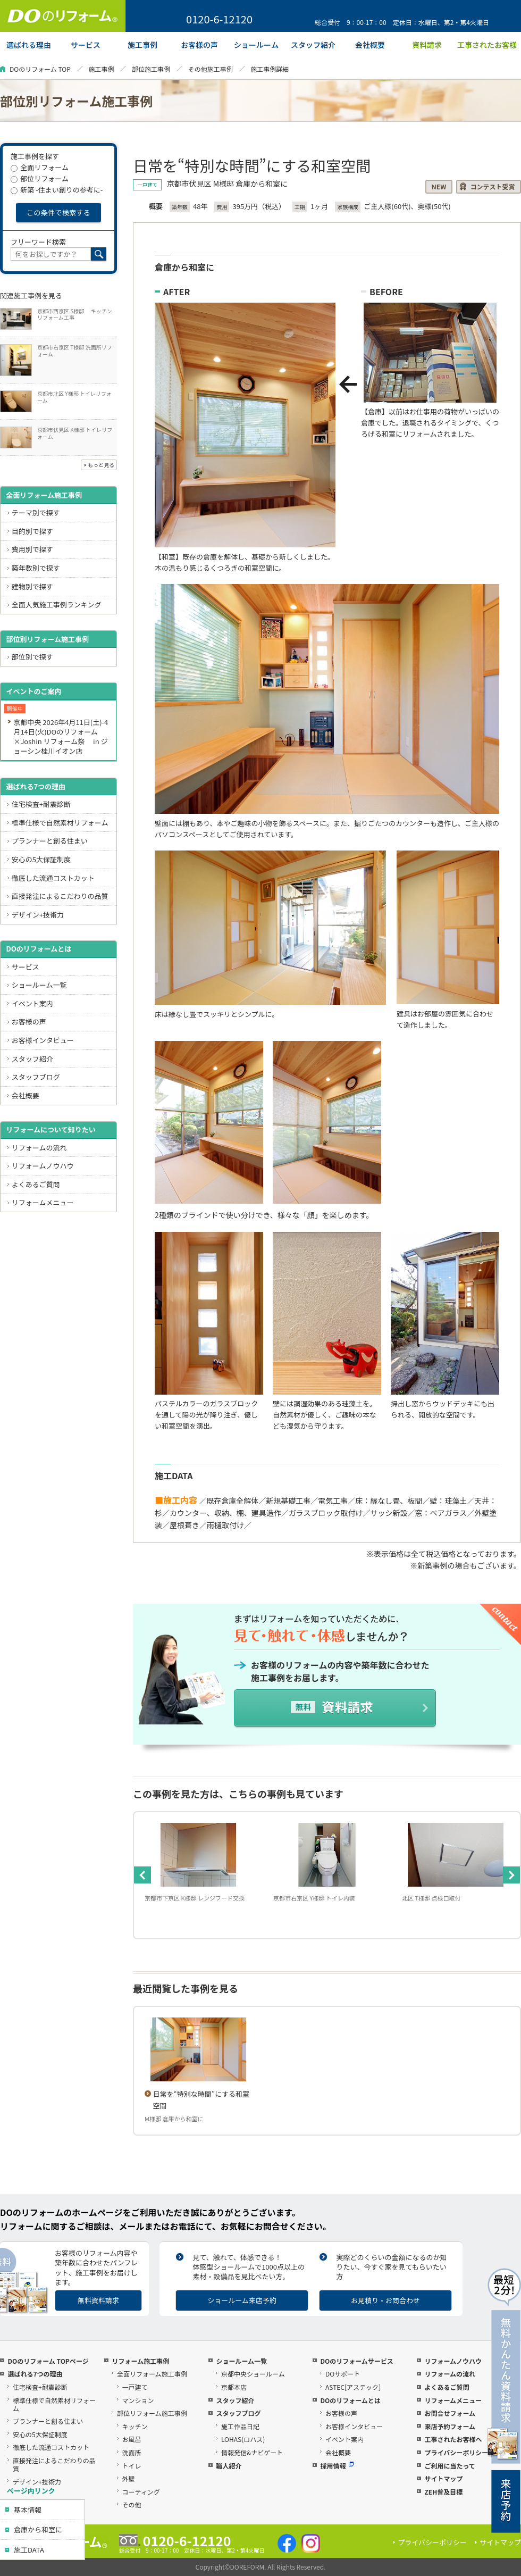 This screenshot has height=2576, width=521. I want to click on 建物別で探す, so click(32, 586).